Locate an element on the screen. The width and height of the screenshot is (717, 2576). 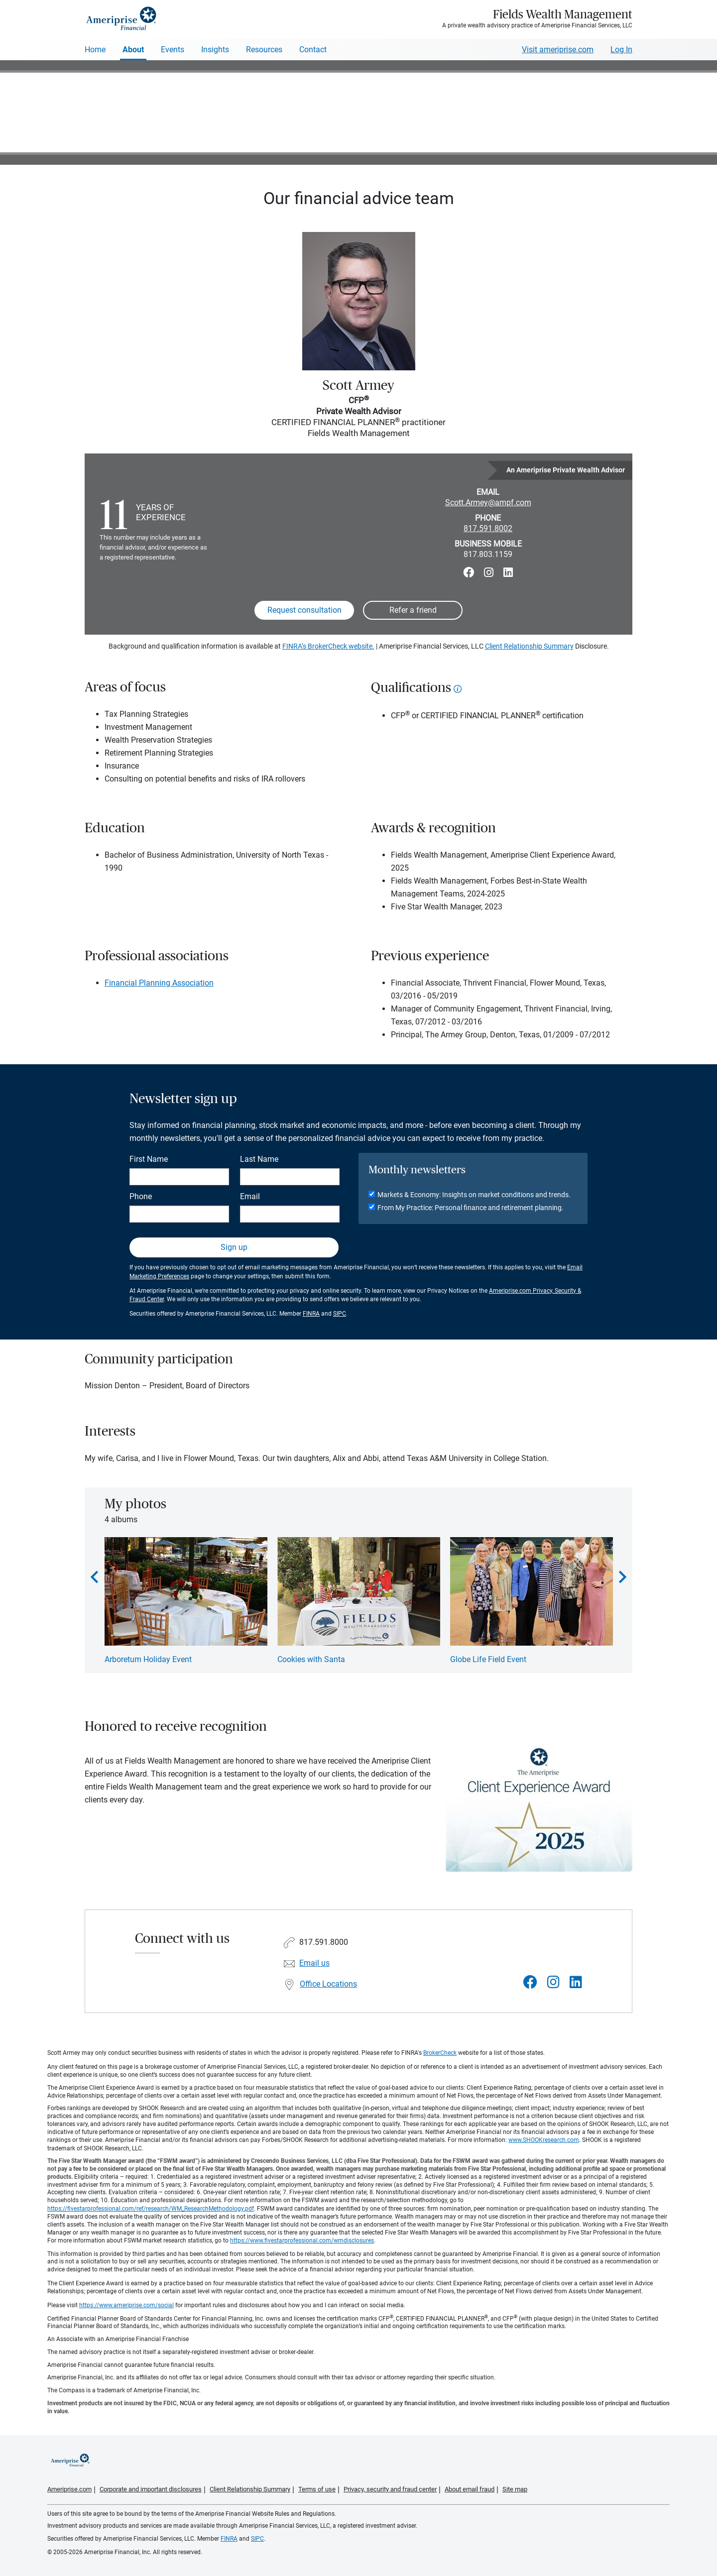
Home is located at coordinates (95, 49).